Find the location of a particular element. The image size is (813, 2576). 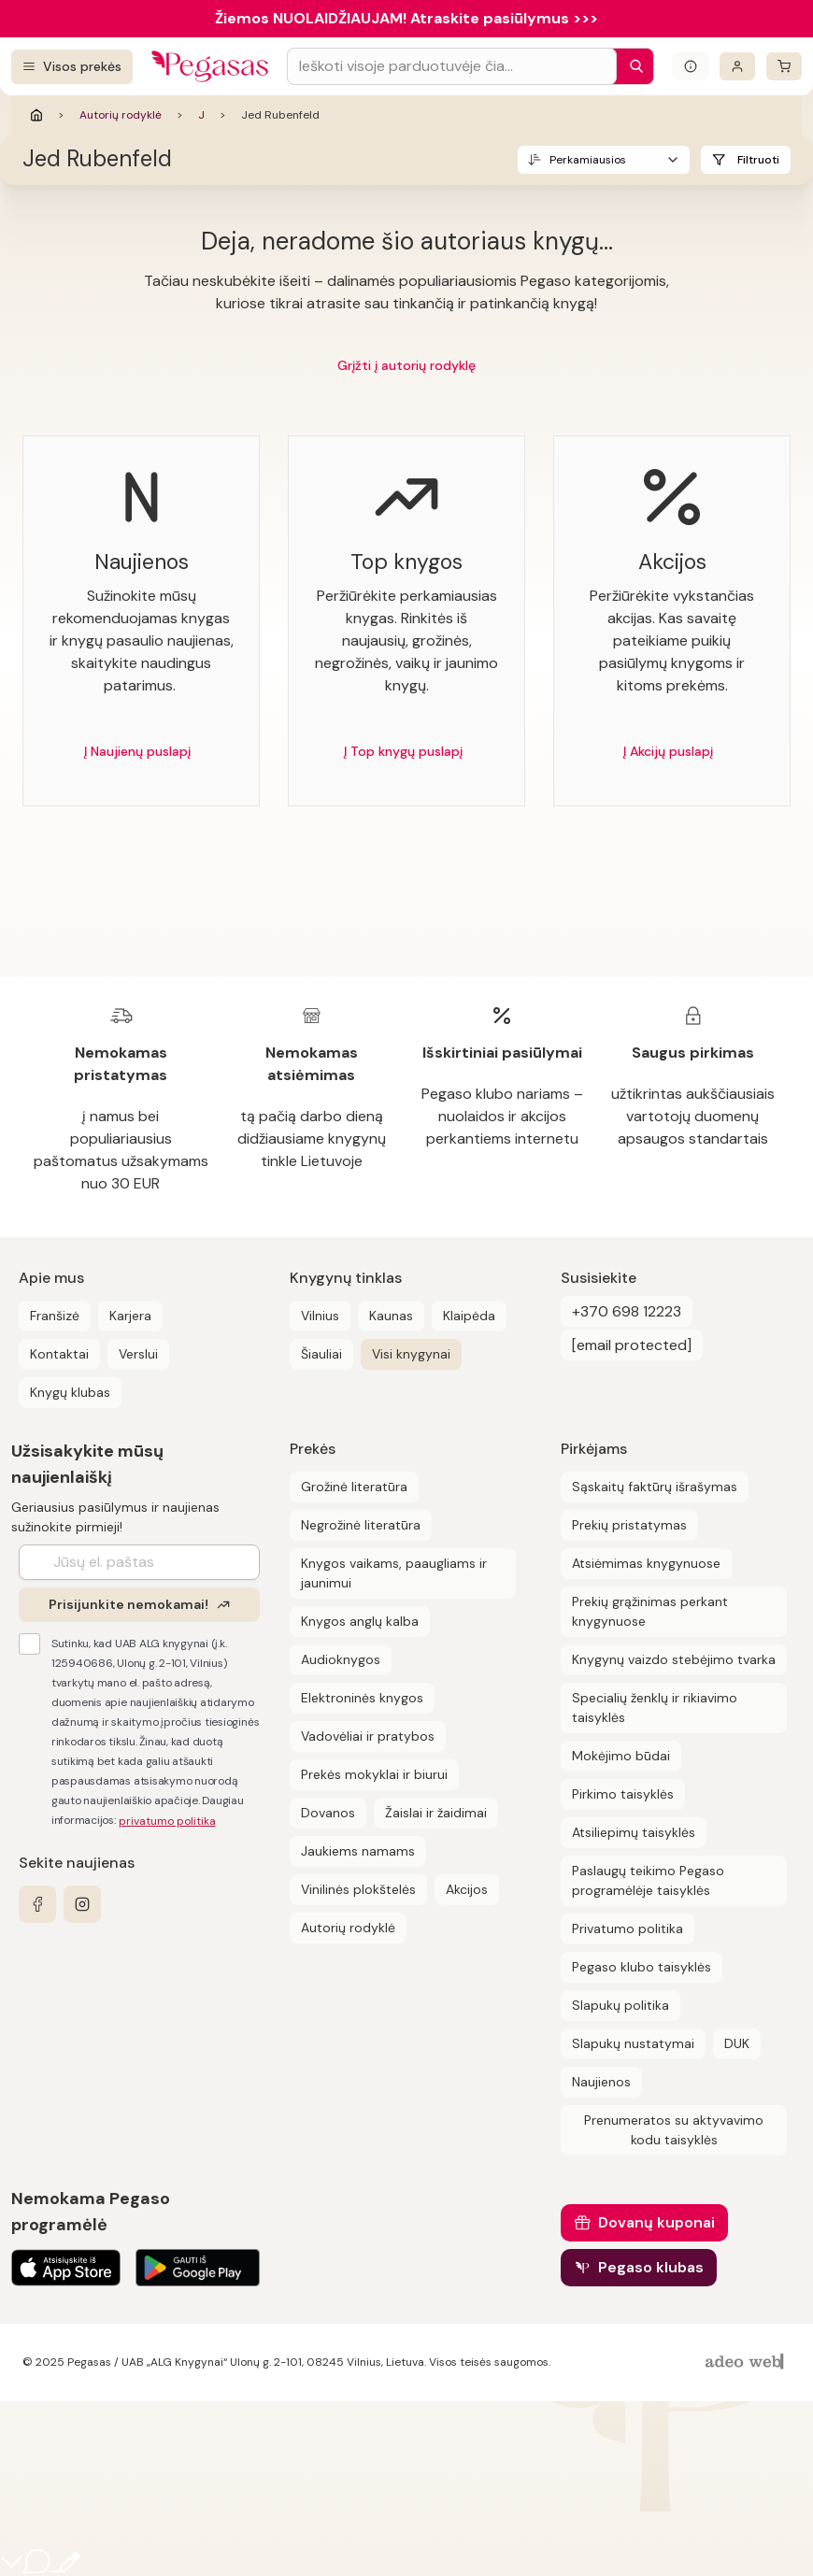

Audioknygos is located at coordinates (340, 1659).